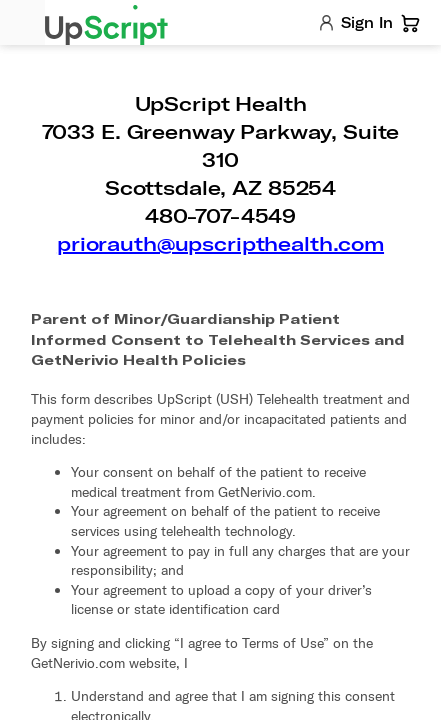 The width and height of the screenshot is (441, 720). I want to click on priorauth@upscripthealth.com, so click(220, 243).